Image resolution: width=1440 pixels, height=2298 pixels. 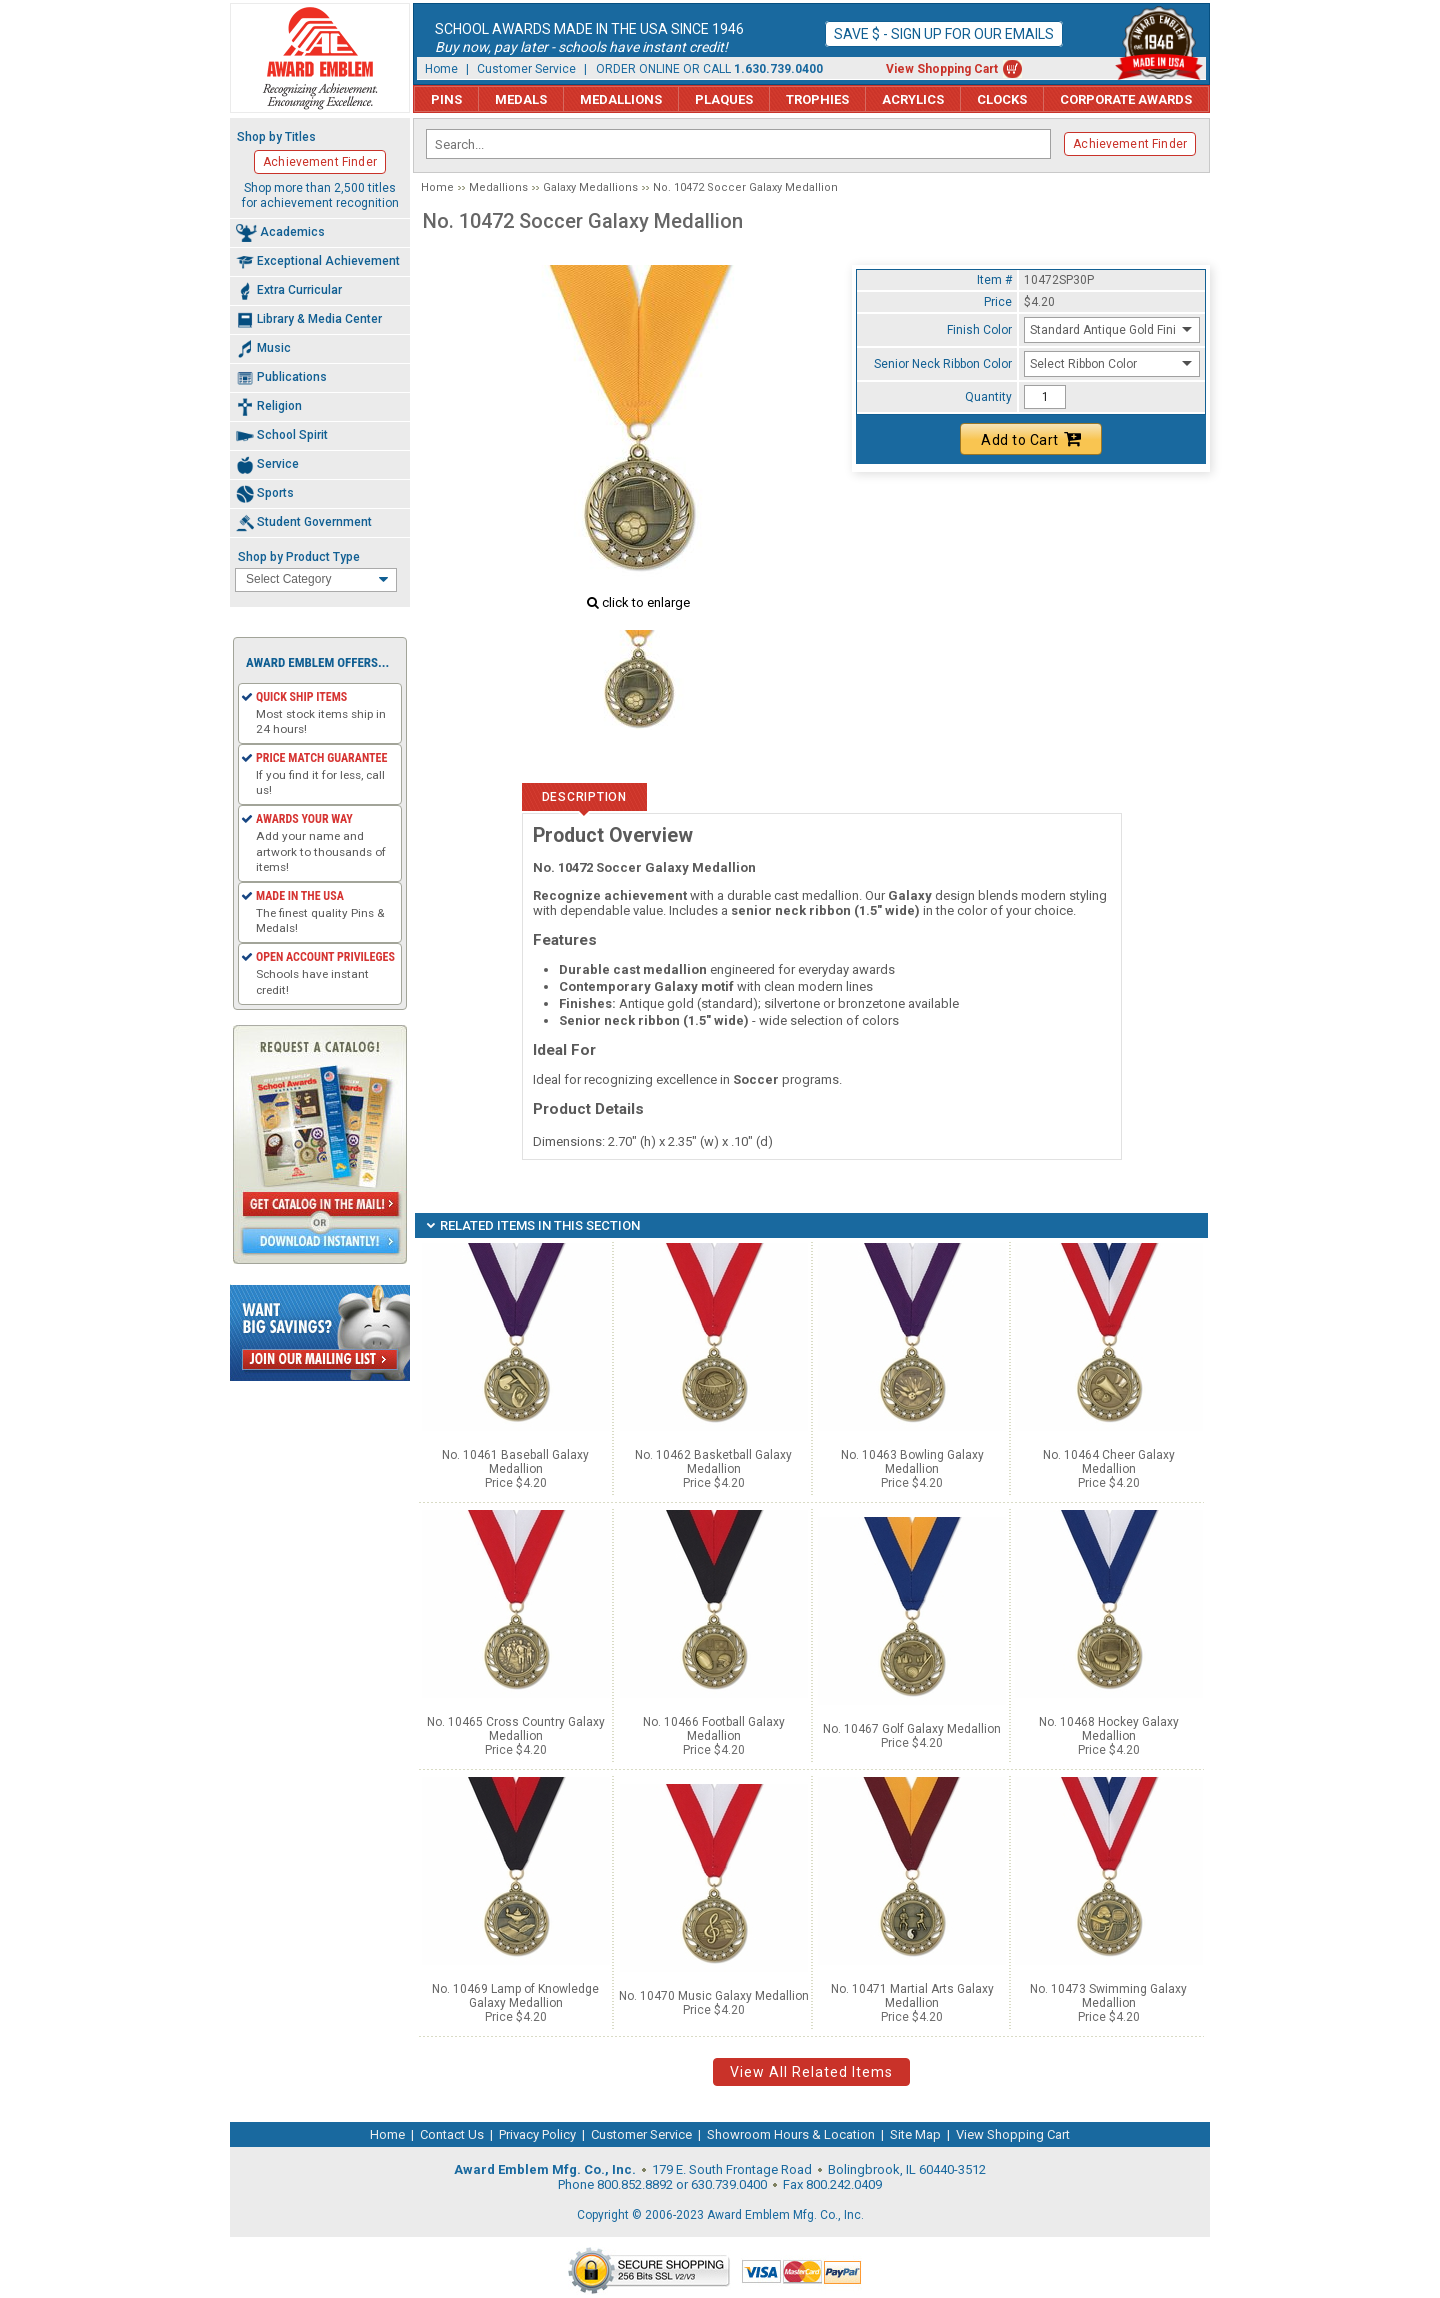 What do you see at coordinates (1109, 1729) in the screenshot?
I see `No. 10468 Hockey Galaxy Medallion` at bounding box center [1109, 1729].